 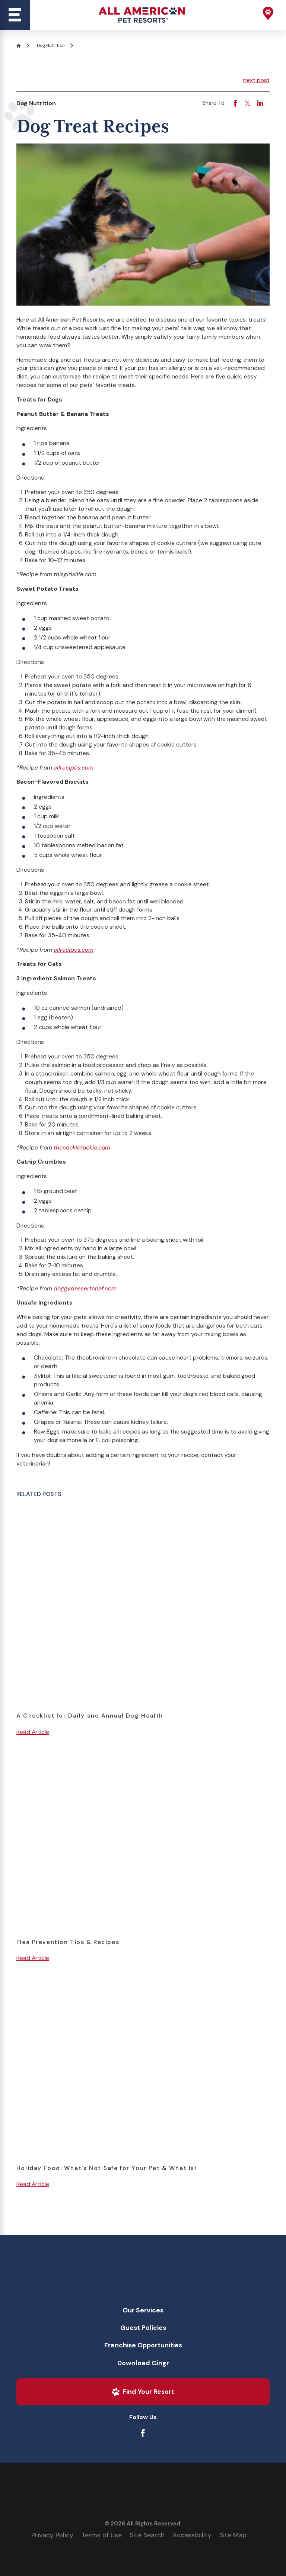 What do you see at coordinates (143, 2310) in the screenshot?
I see `[menuitem]` at bounding box center [143, 2310].